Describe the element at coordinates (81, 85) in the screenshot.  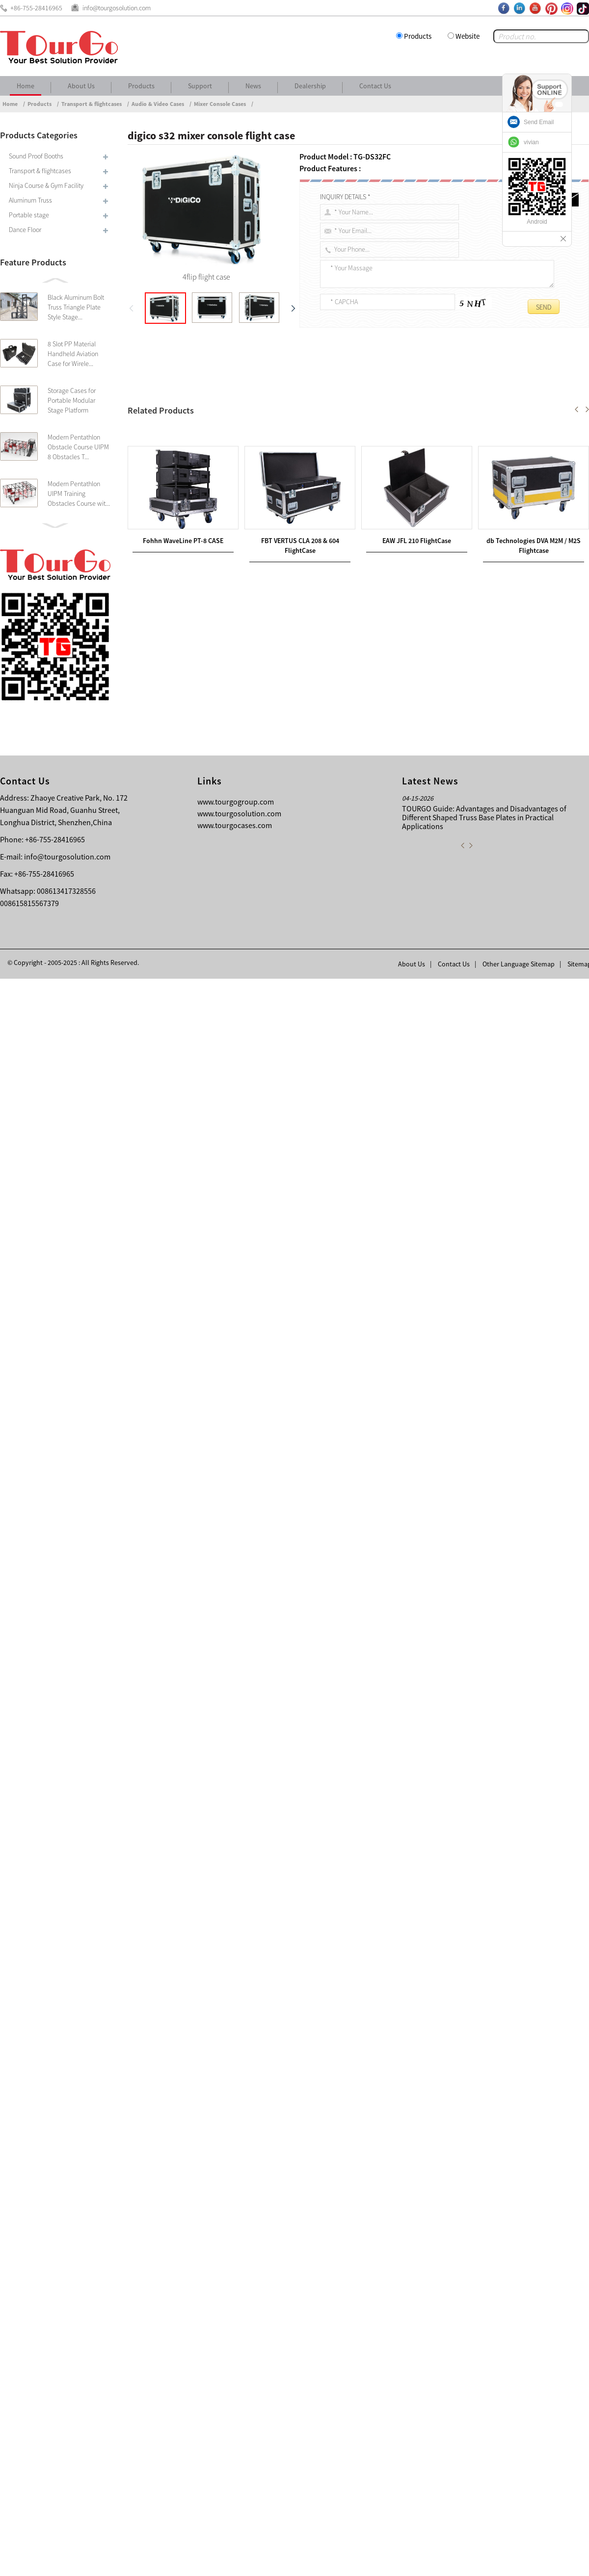
I see `About Us` at that location.